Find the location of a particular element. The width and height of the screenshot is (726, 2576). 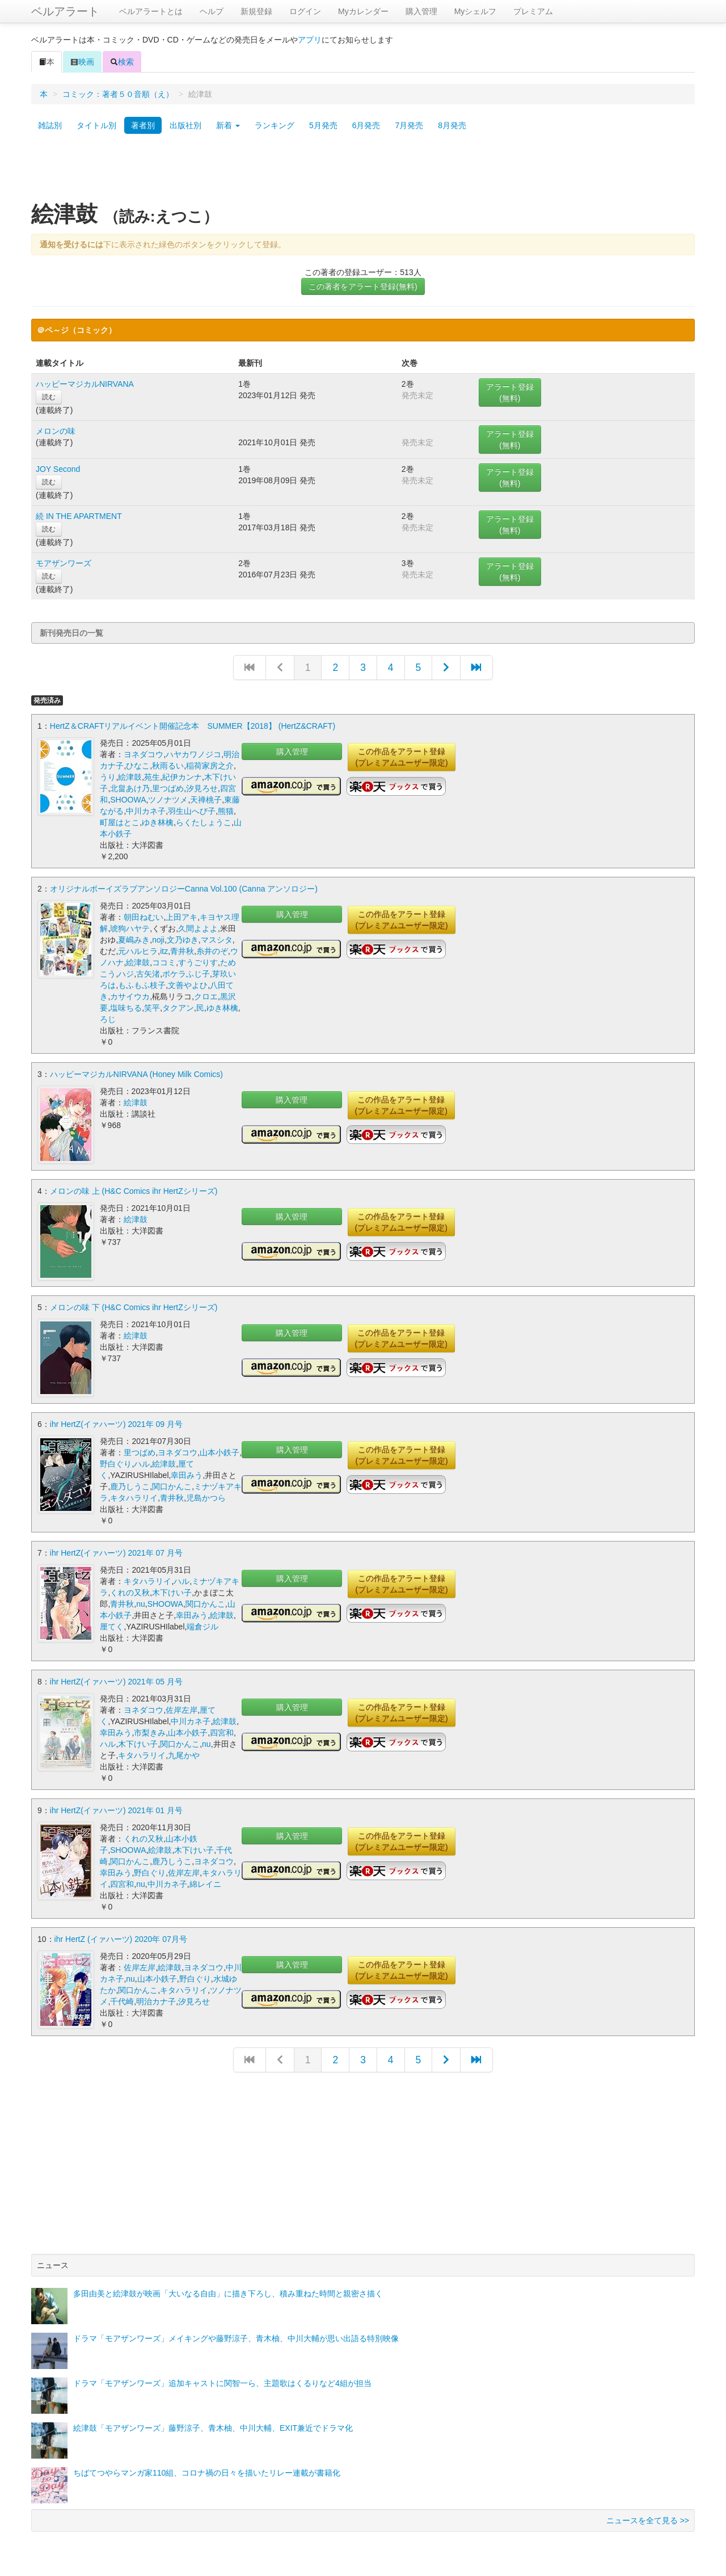

上田アキ is located at coordinates (181, 917).